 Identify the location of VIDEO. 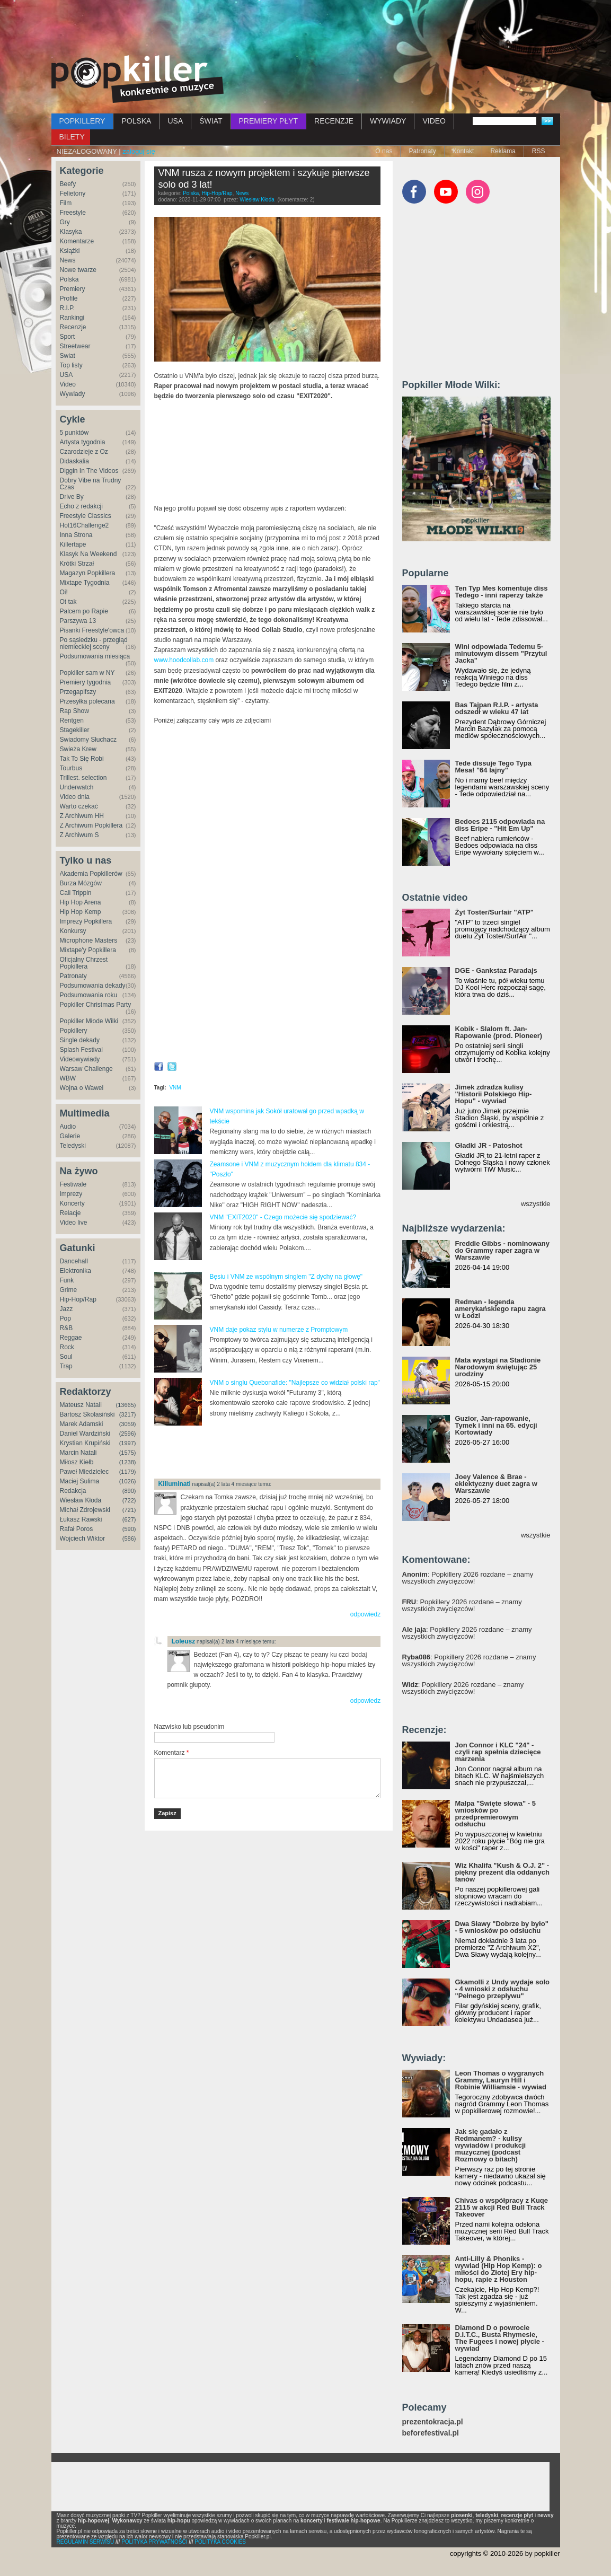
(434, 121).